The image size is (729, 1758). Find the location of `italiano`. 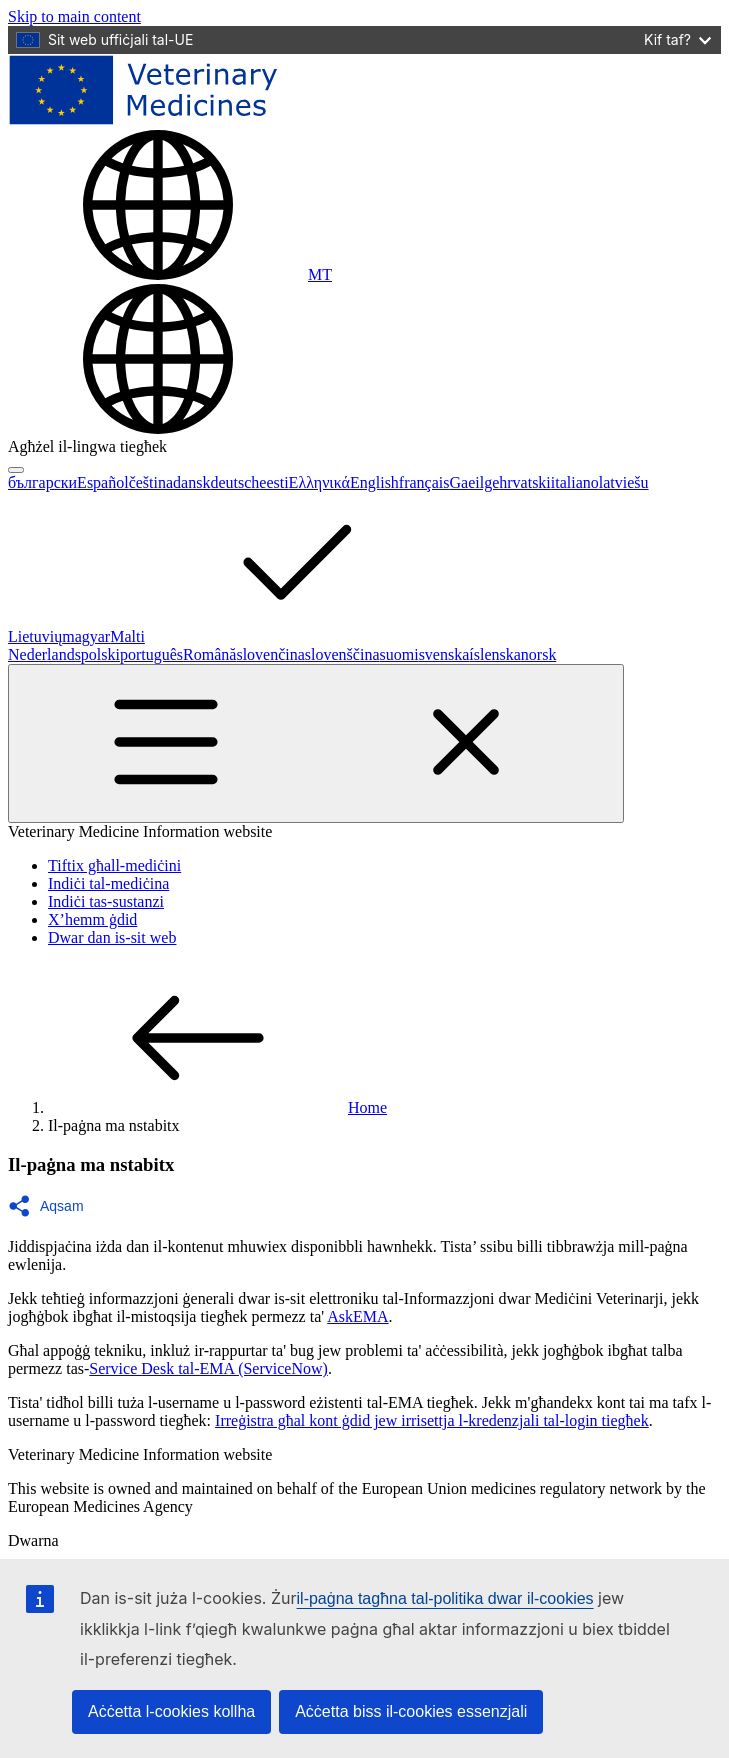

italiano is located at coordinates (575, 482).